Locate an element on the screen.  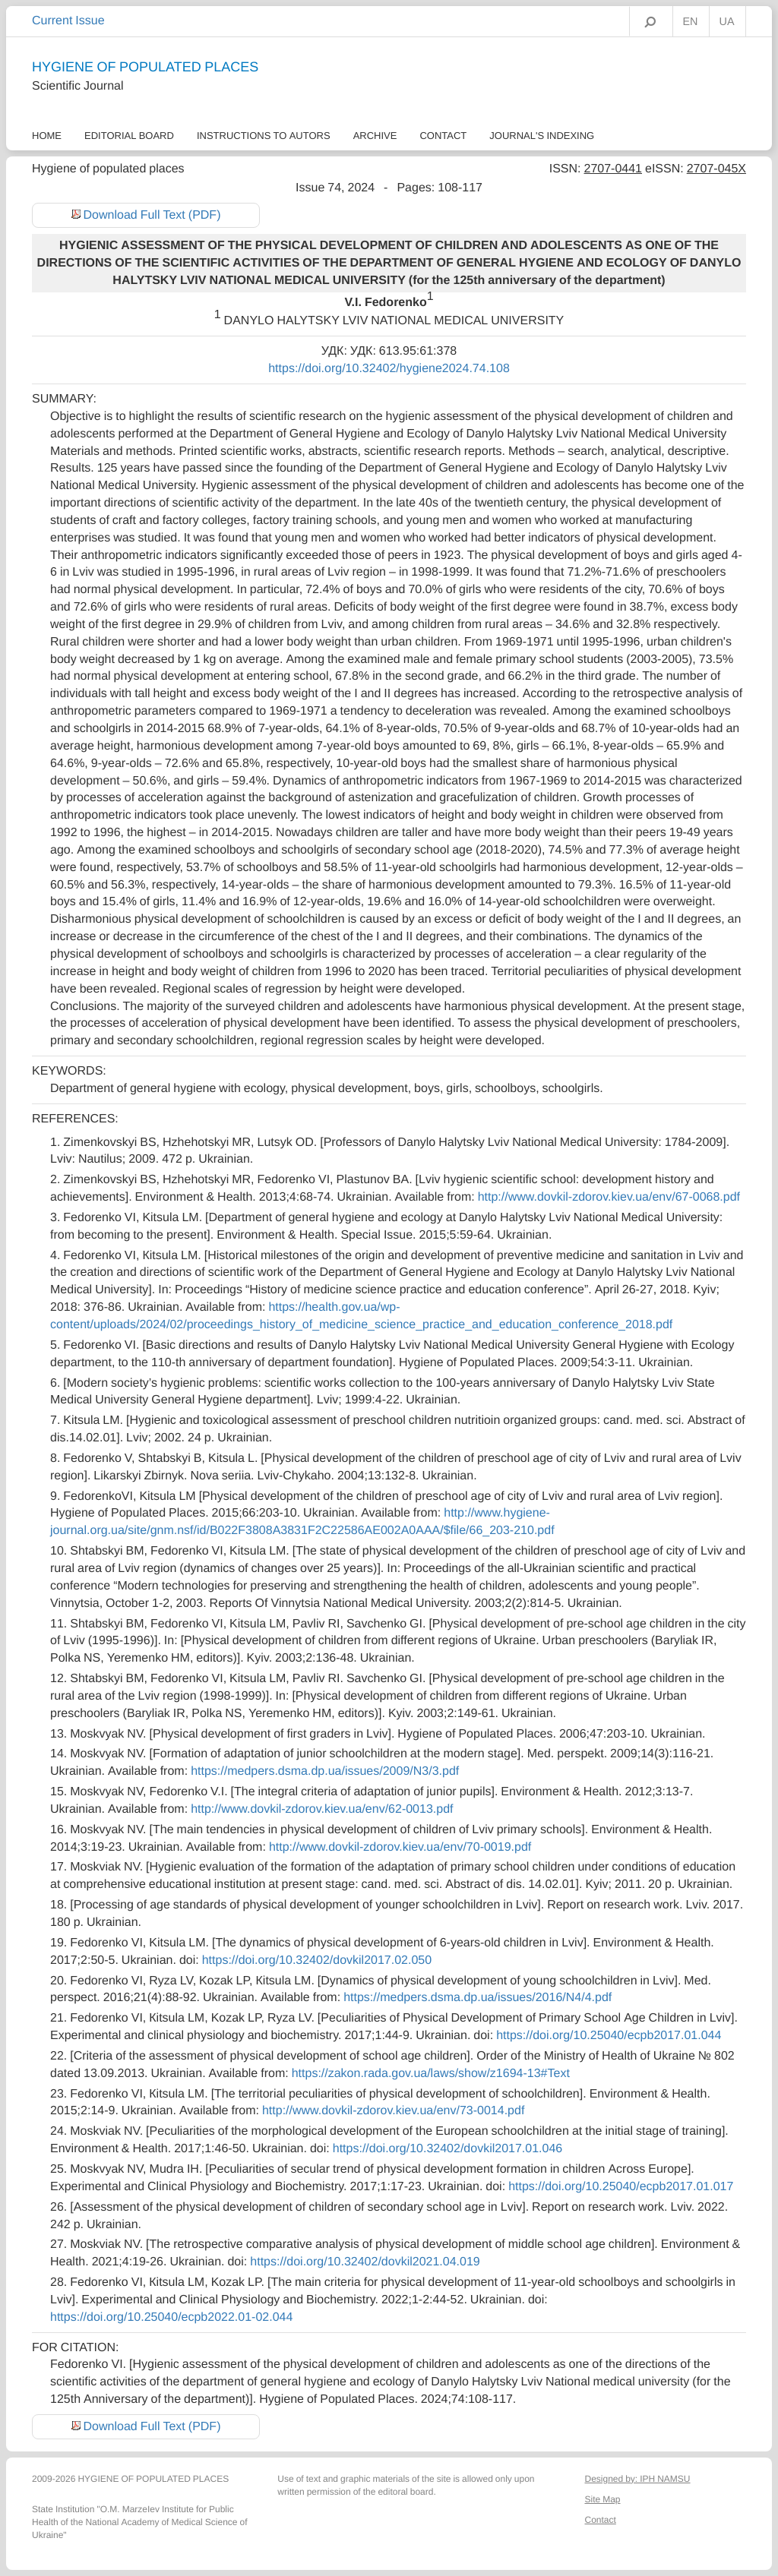
http://www.dovkil-zdorov.kiev.ua/env/73-0014.pdf is located at coordinates (393, 2110).